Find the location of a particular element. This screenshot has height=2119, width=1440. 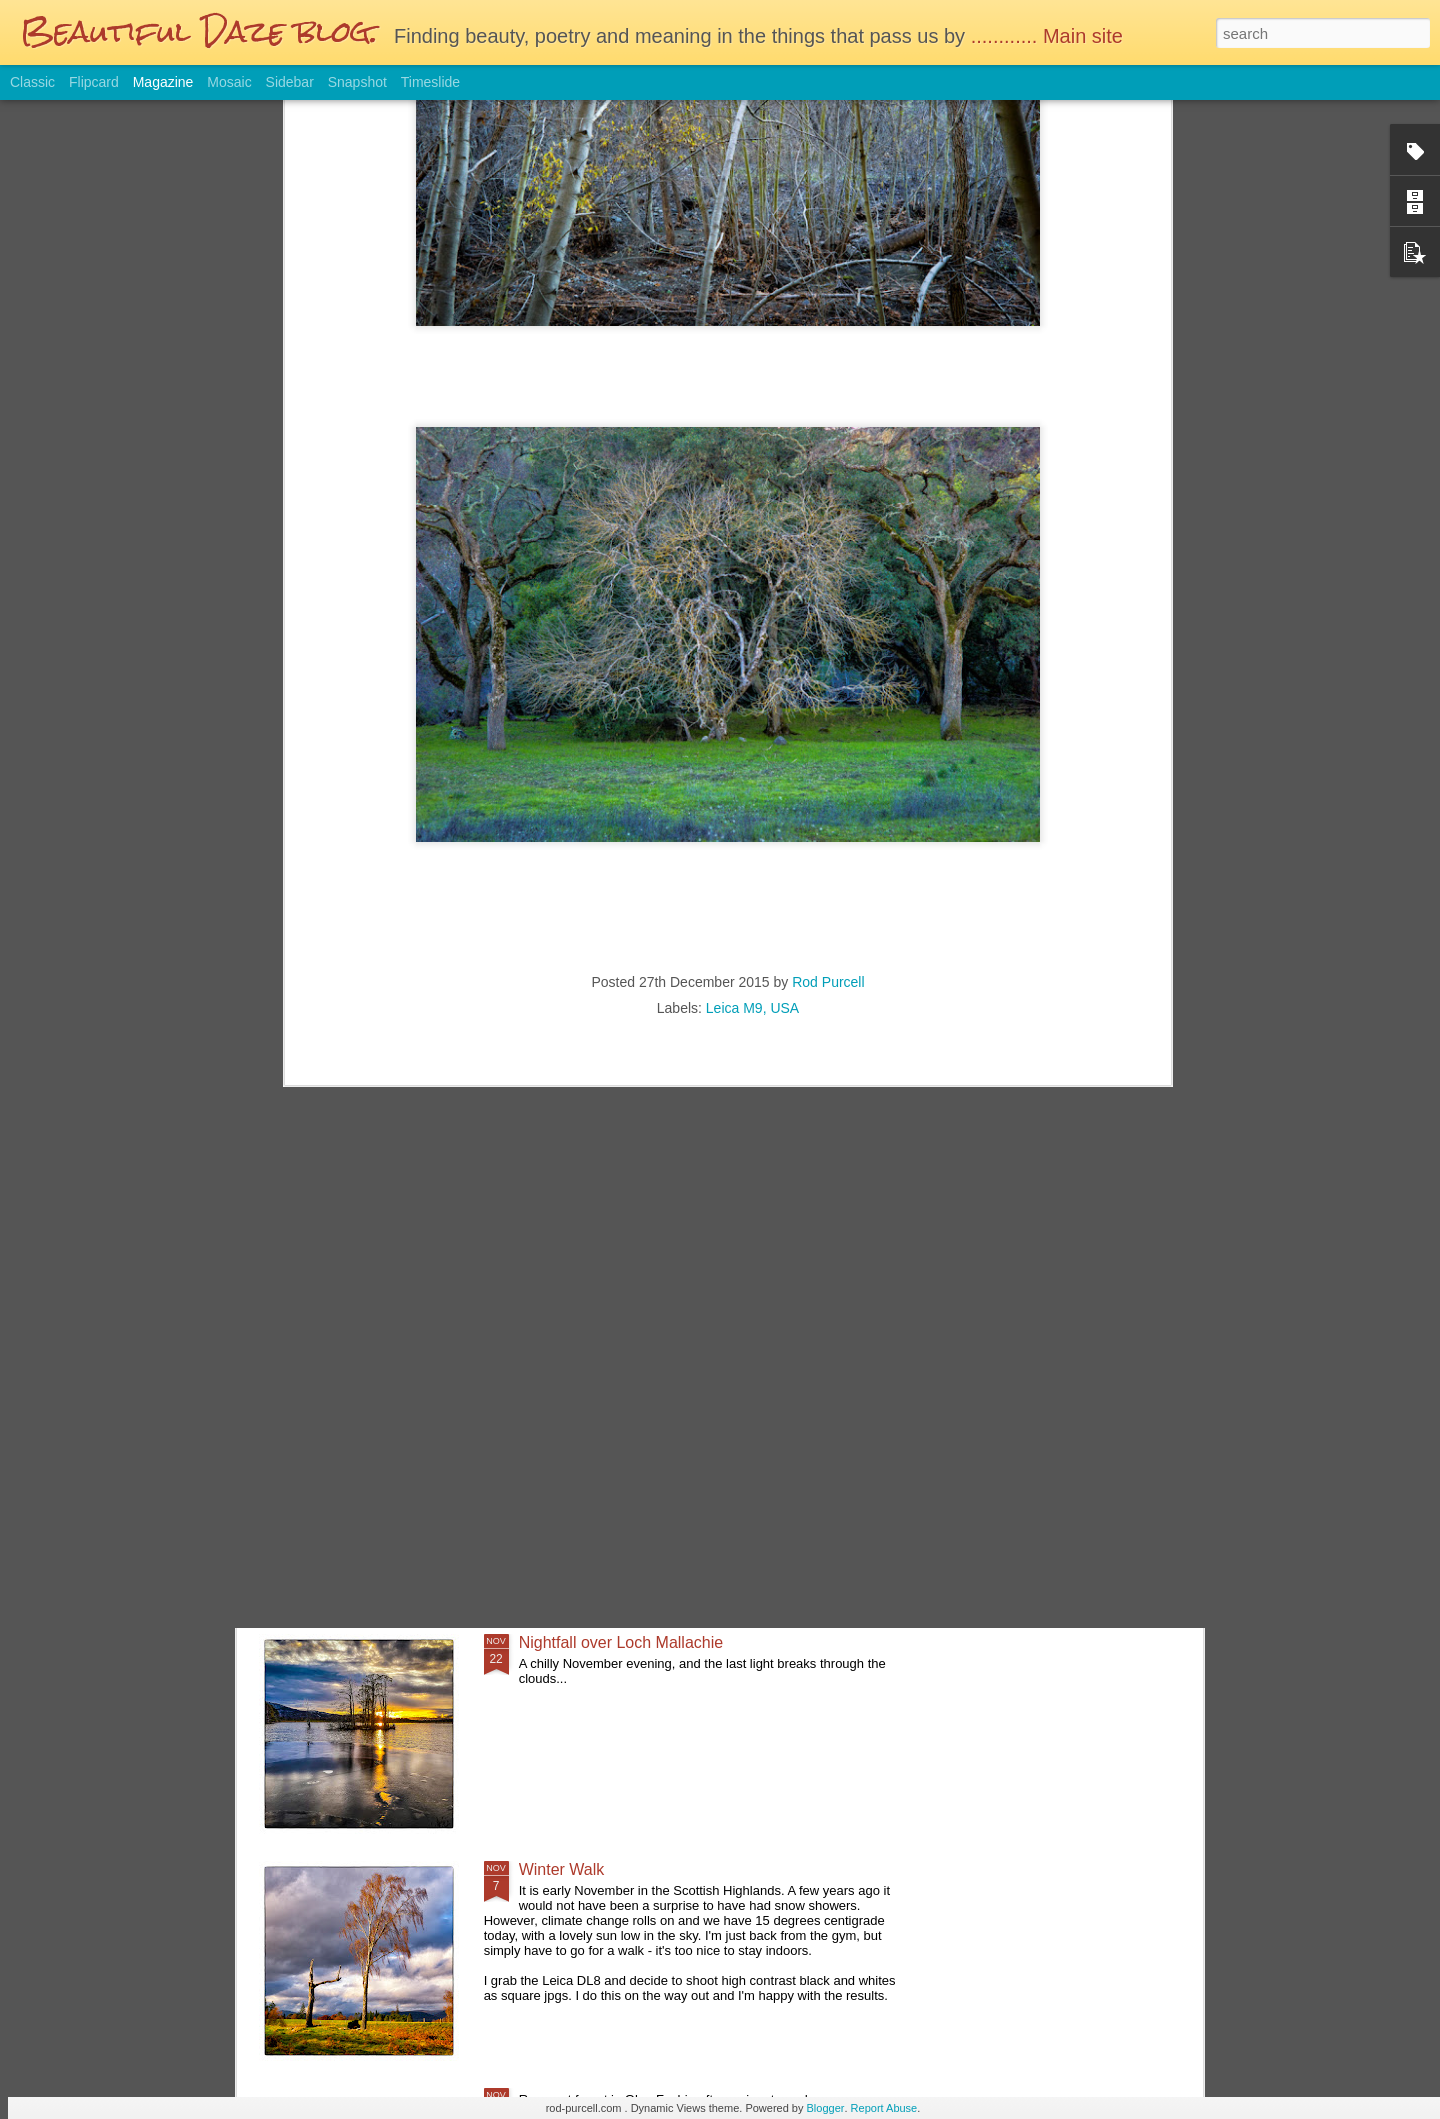

Rod Purcell is located at coordinates (828, 595).